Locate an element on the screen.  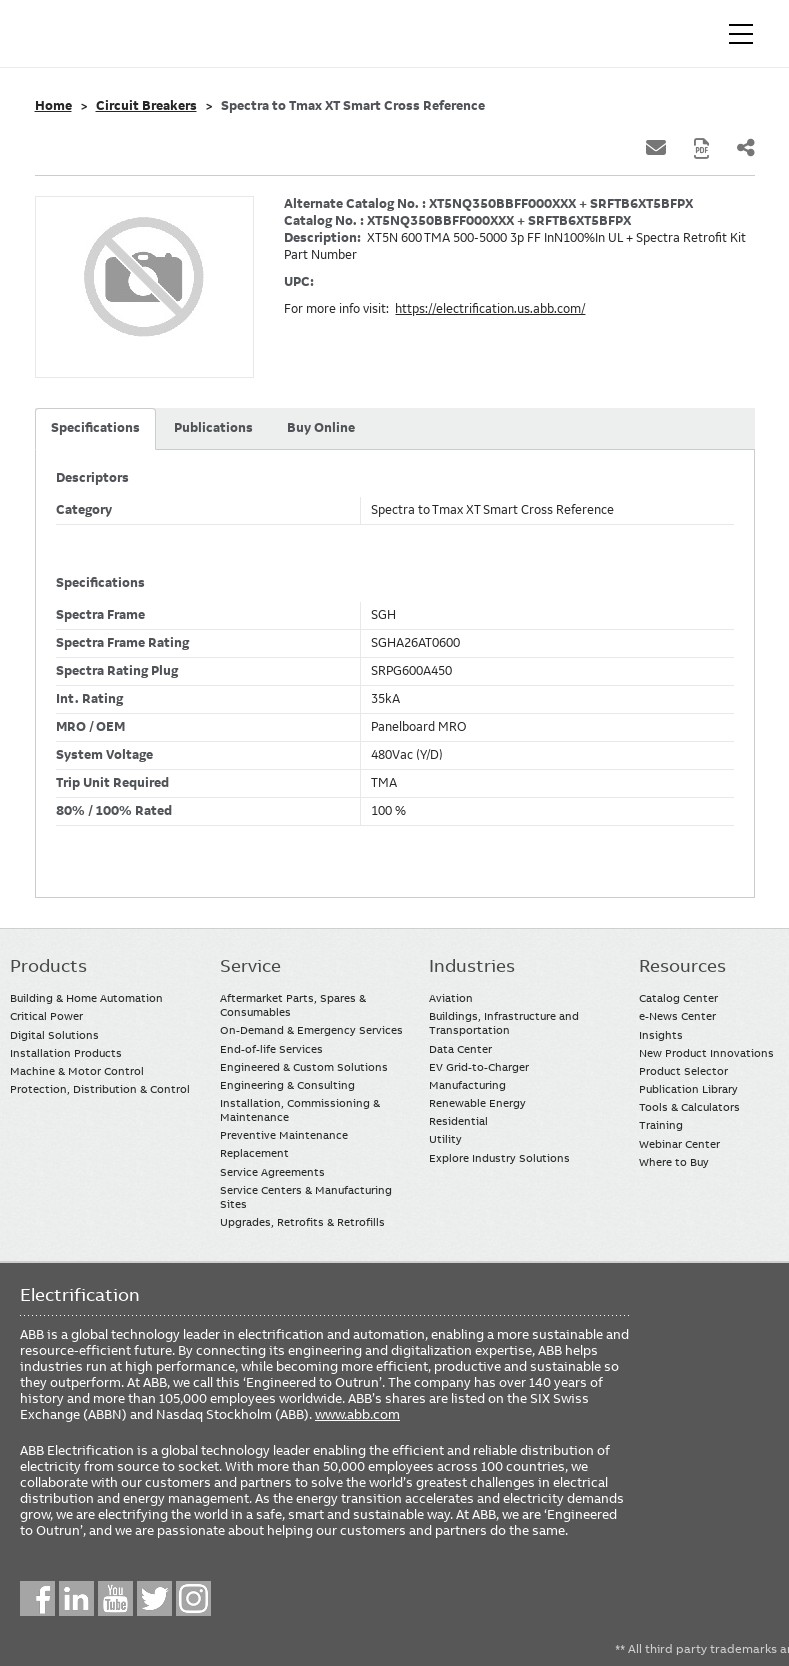
https://electrification.us.abb.com/ is located at coordinates (490, 309).